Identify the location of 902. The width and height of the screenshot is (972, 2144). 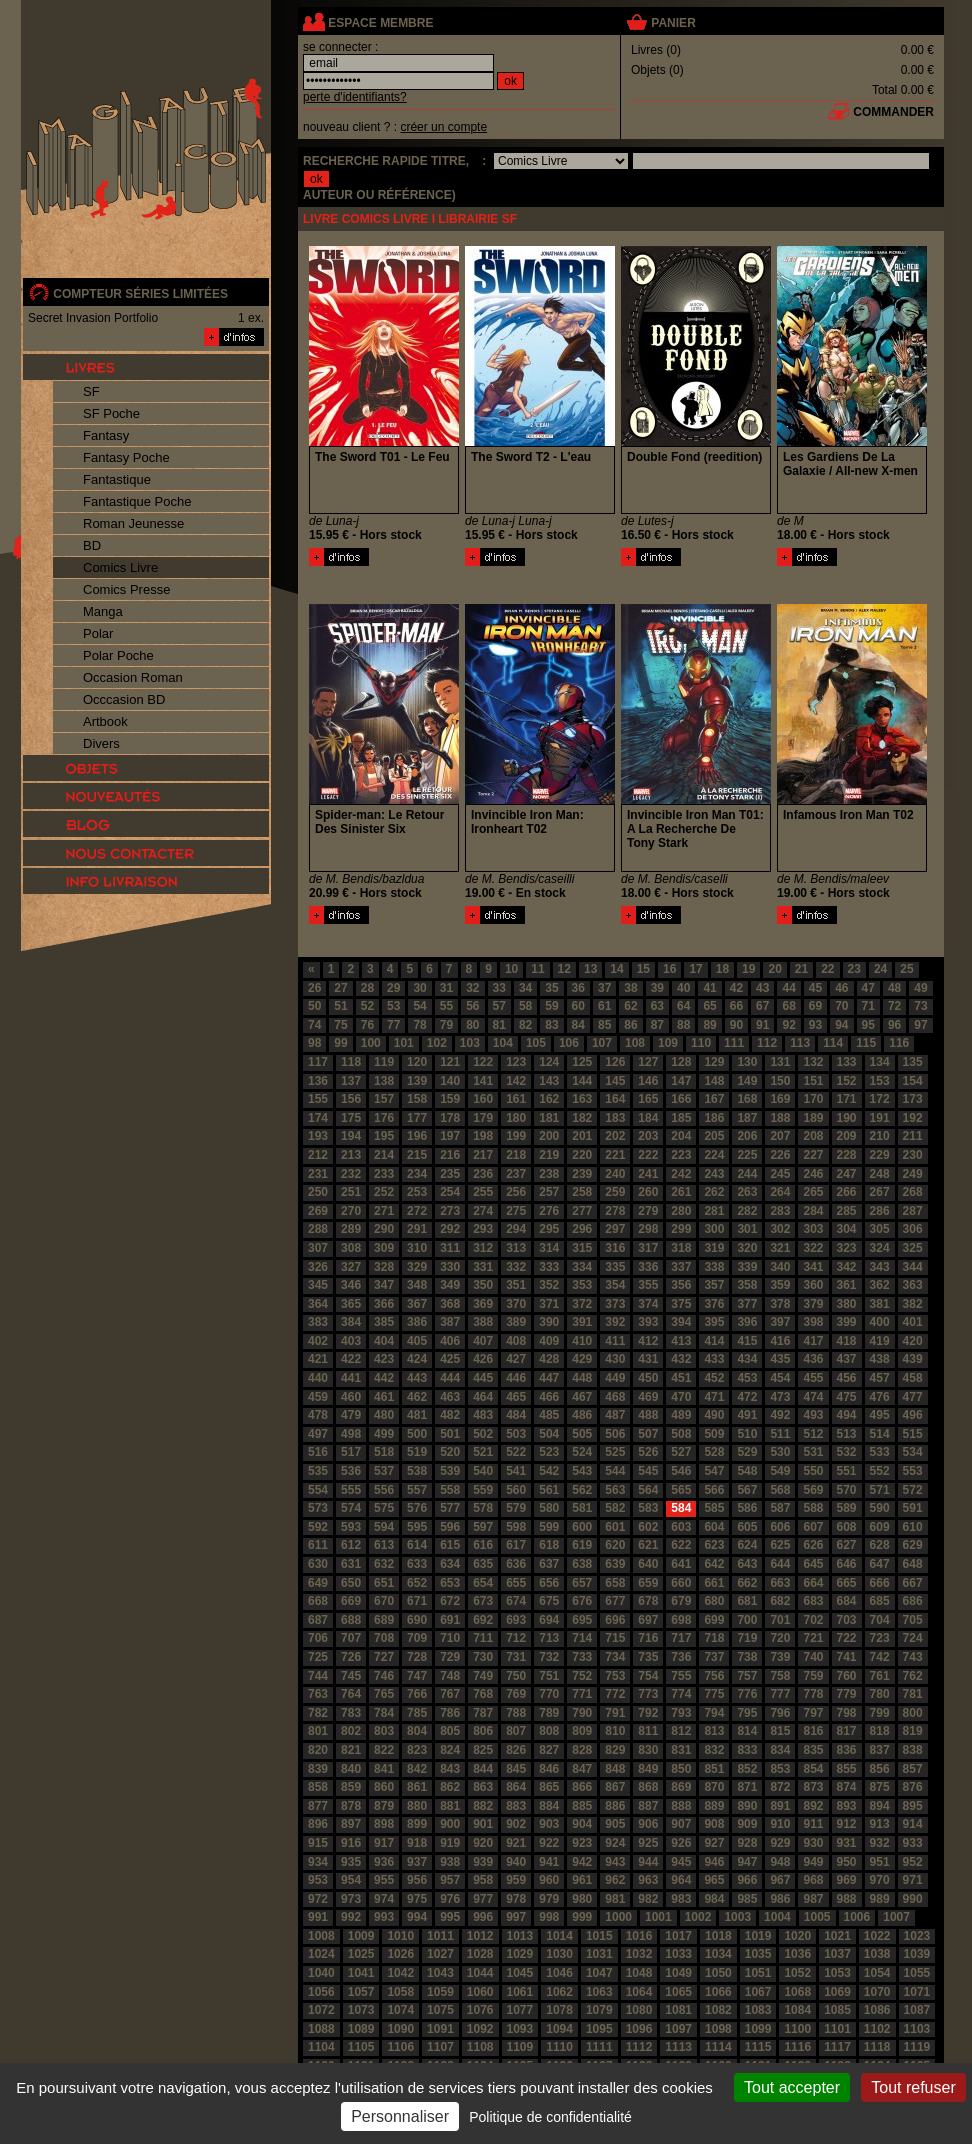
(516, 1824).